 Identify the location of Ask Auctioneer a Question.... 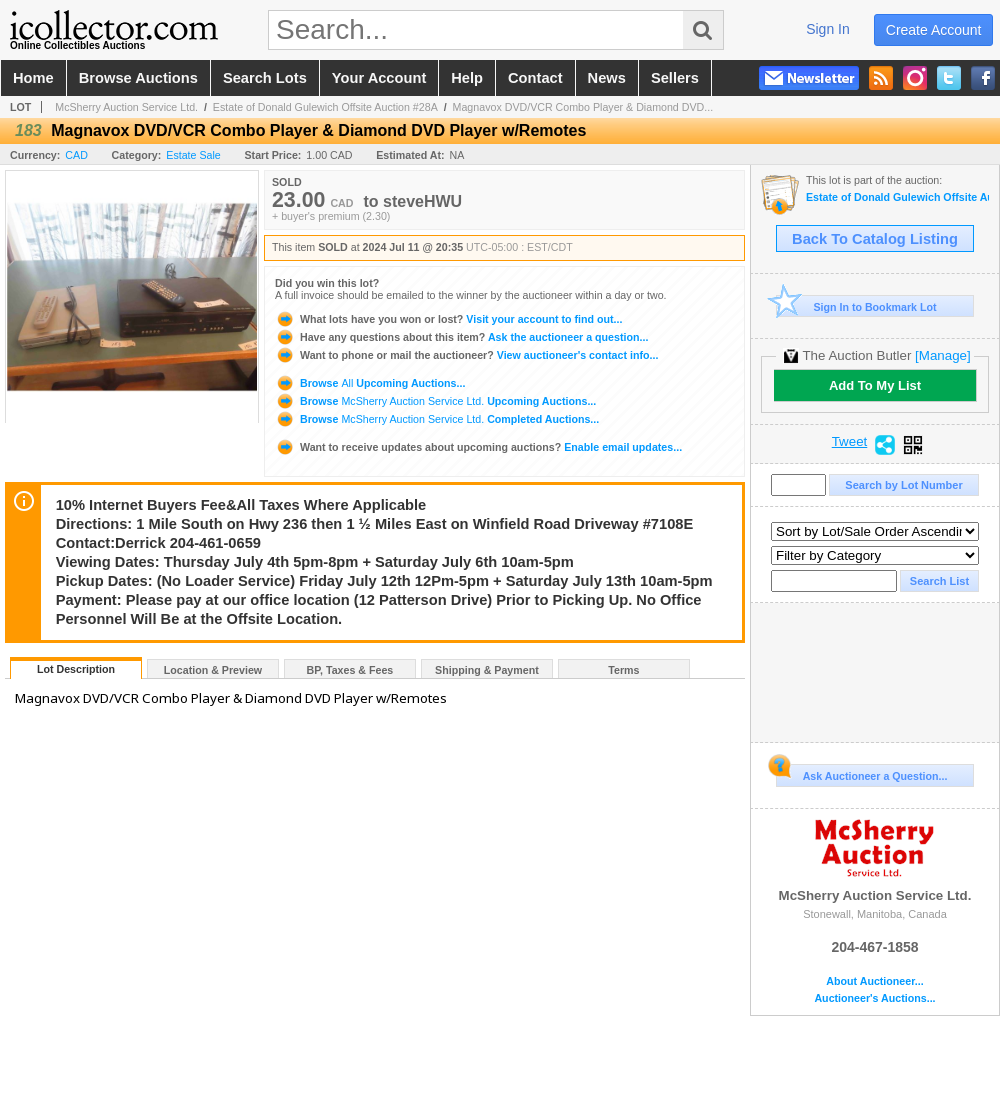
(861, 773).